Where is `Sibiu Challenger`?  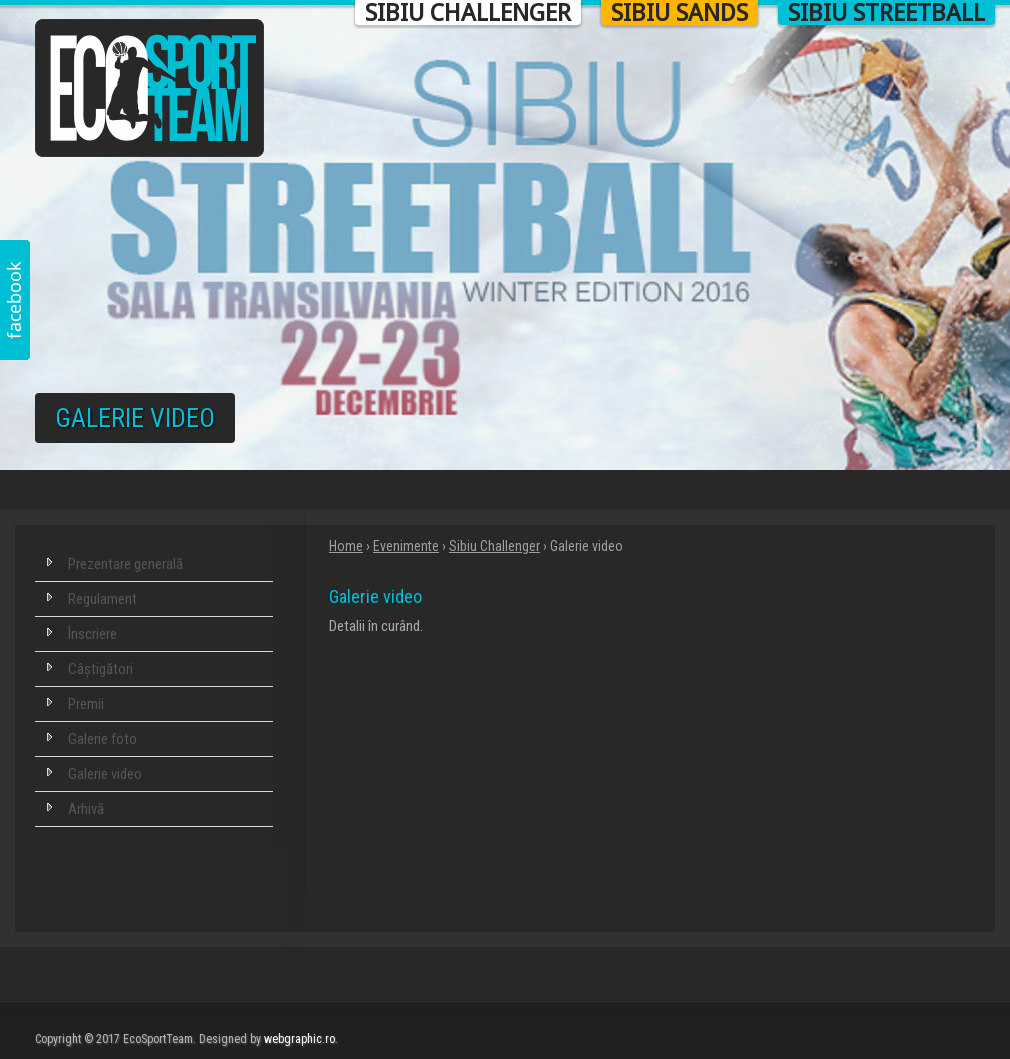 Sibiu Challenger is located at coordinates (494, 546).